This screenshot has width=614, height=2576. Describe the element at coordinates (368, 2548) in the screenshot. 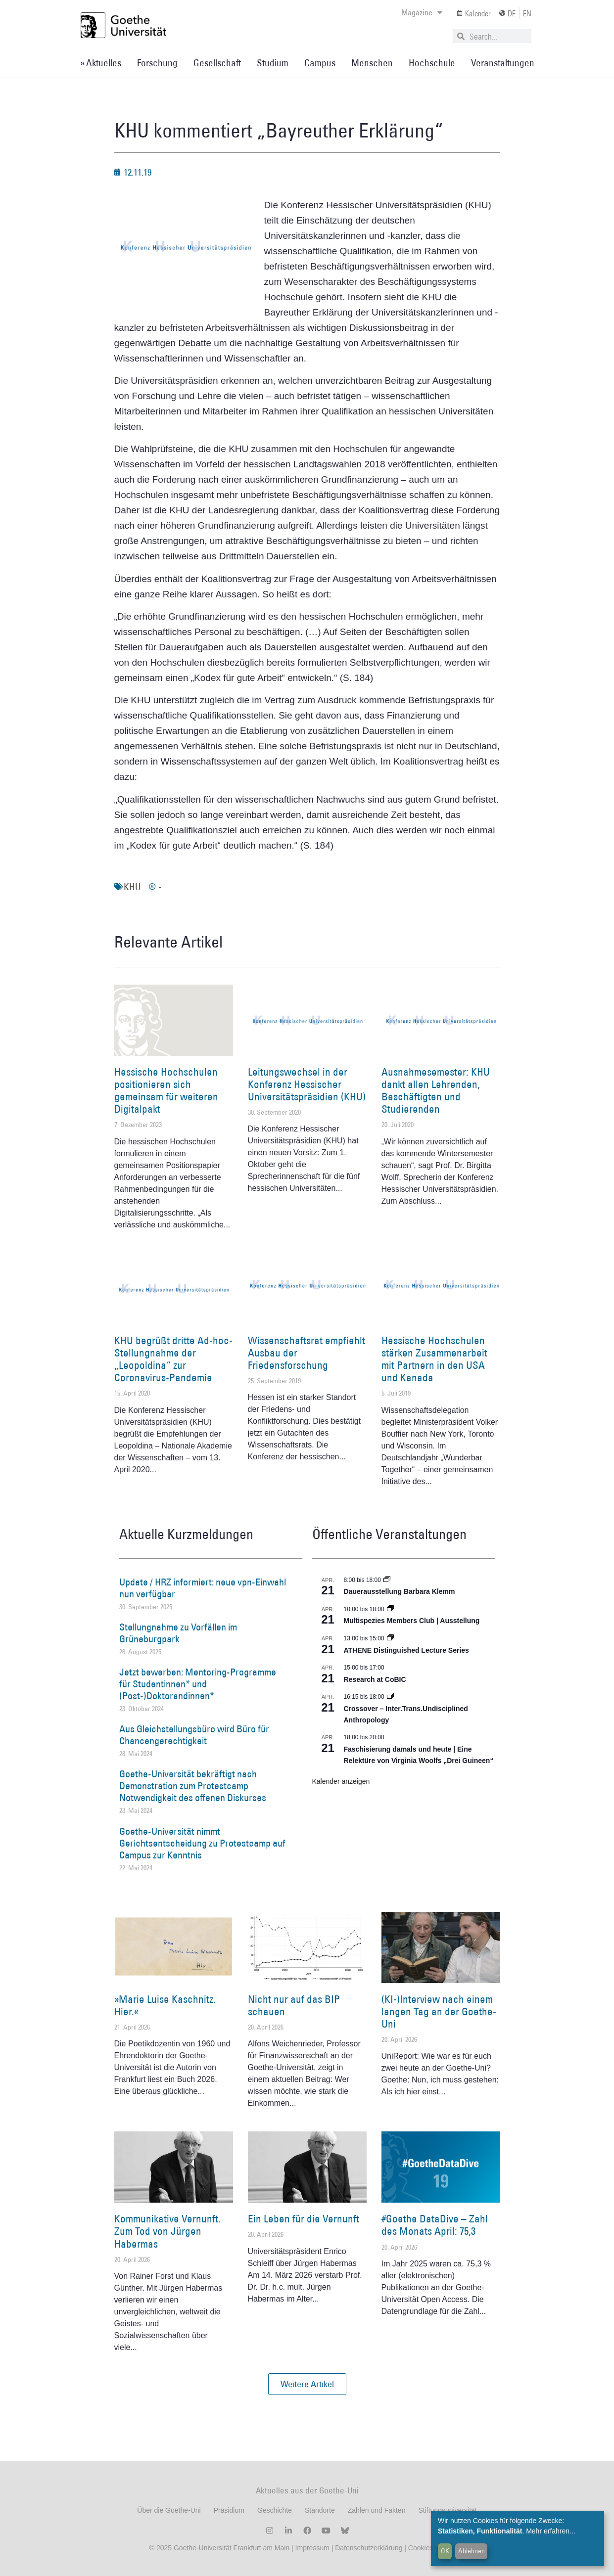

I see `Datenschutzerklärung` at that location.